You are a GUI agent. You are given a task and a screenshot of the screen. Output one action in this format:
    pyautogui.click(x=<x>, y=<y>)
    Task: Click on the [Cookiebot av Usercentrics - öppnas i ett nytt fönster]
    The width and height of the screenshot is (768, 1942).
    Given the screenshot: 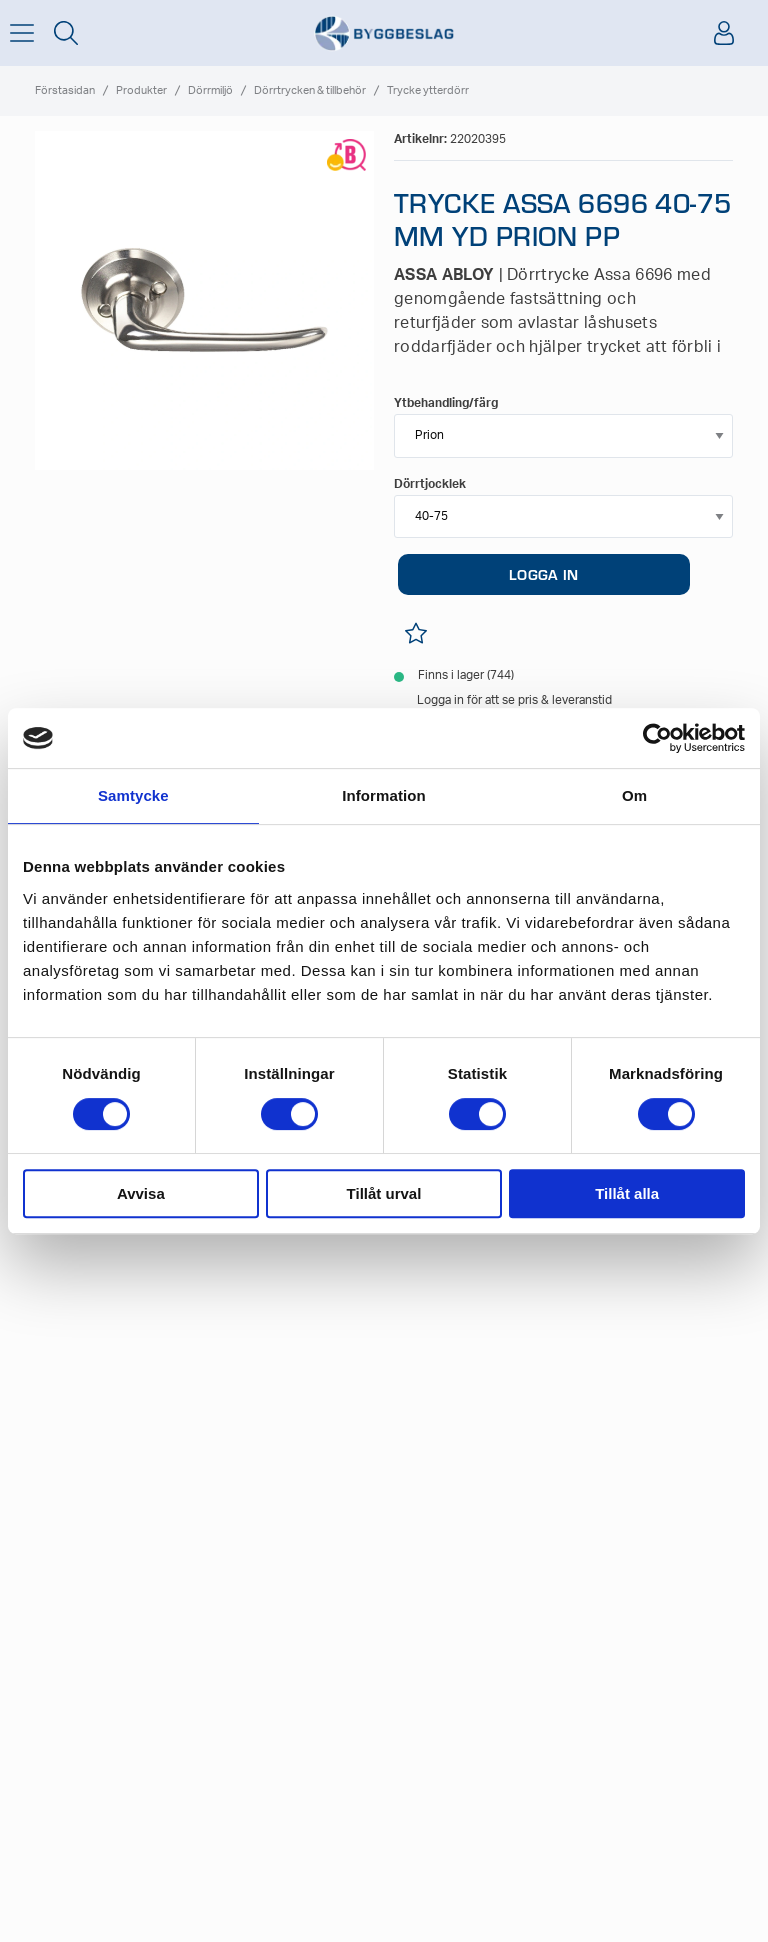 What is the action you would take?
    pyautogui.click(x=657, y=738)
    